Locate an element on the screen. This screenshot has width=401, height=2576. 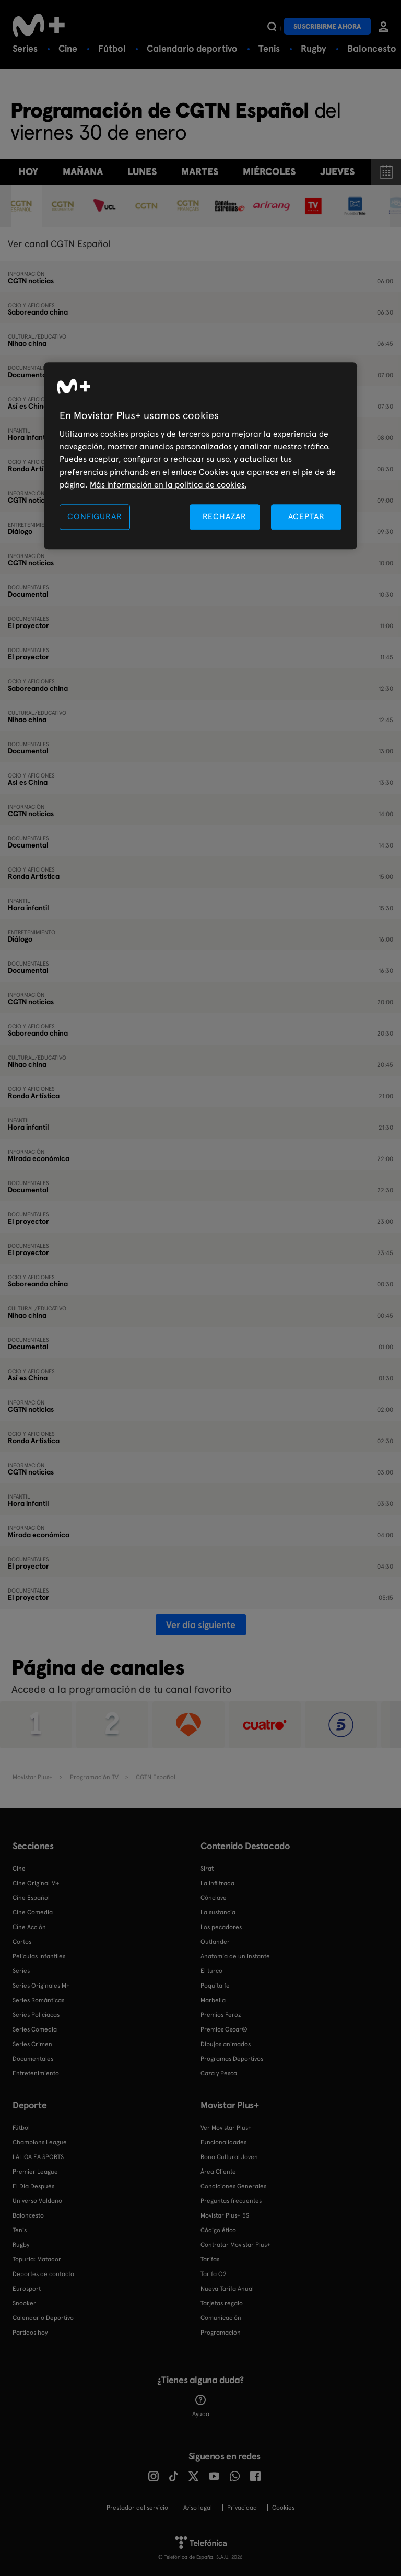
RECHAZAR is located at coordinates (224, 517).